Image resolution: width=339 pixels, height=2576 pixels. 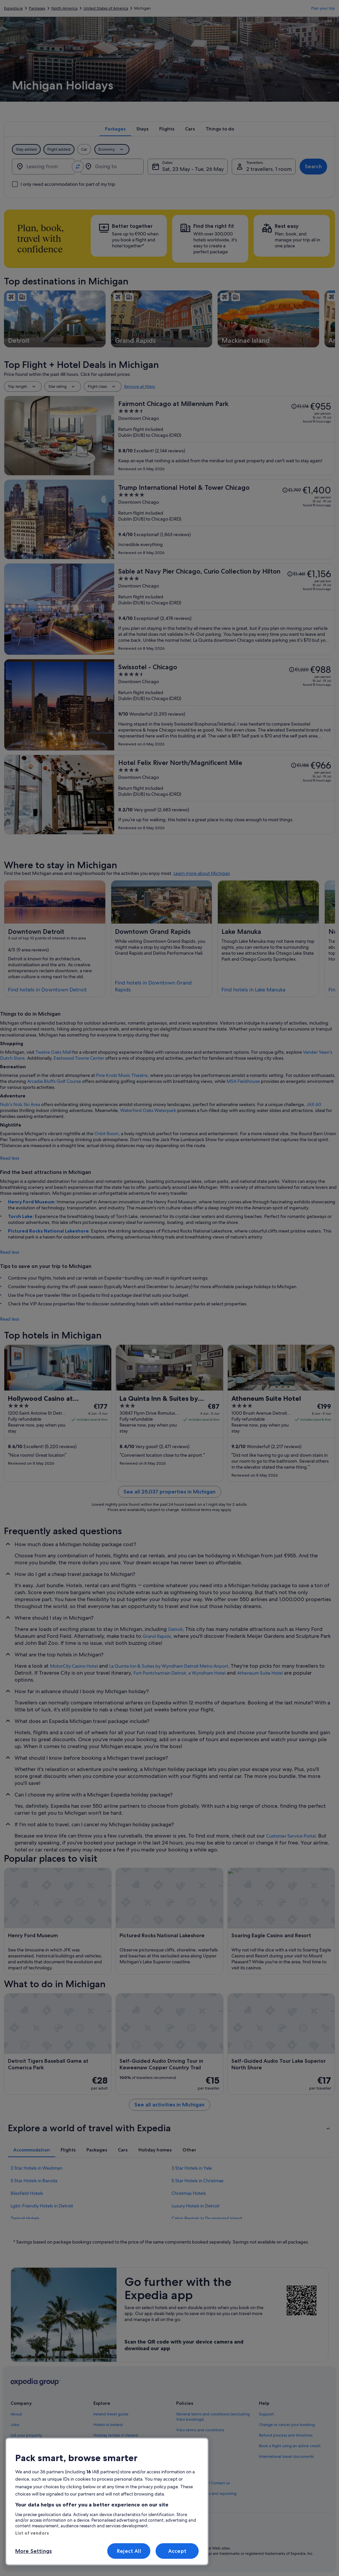 I want to click on List of vendors, so click(x=32, y=2533).